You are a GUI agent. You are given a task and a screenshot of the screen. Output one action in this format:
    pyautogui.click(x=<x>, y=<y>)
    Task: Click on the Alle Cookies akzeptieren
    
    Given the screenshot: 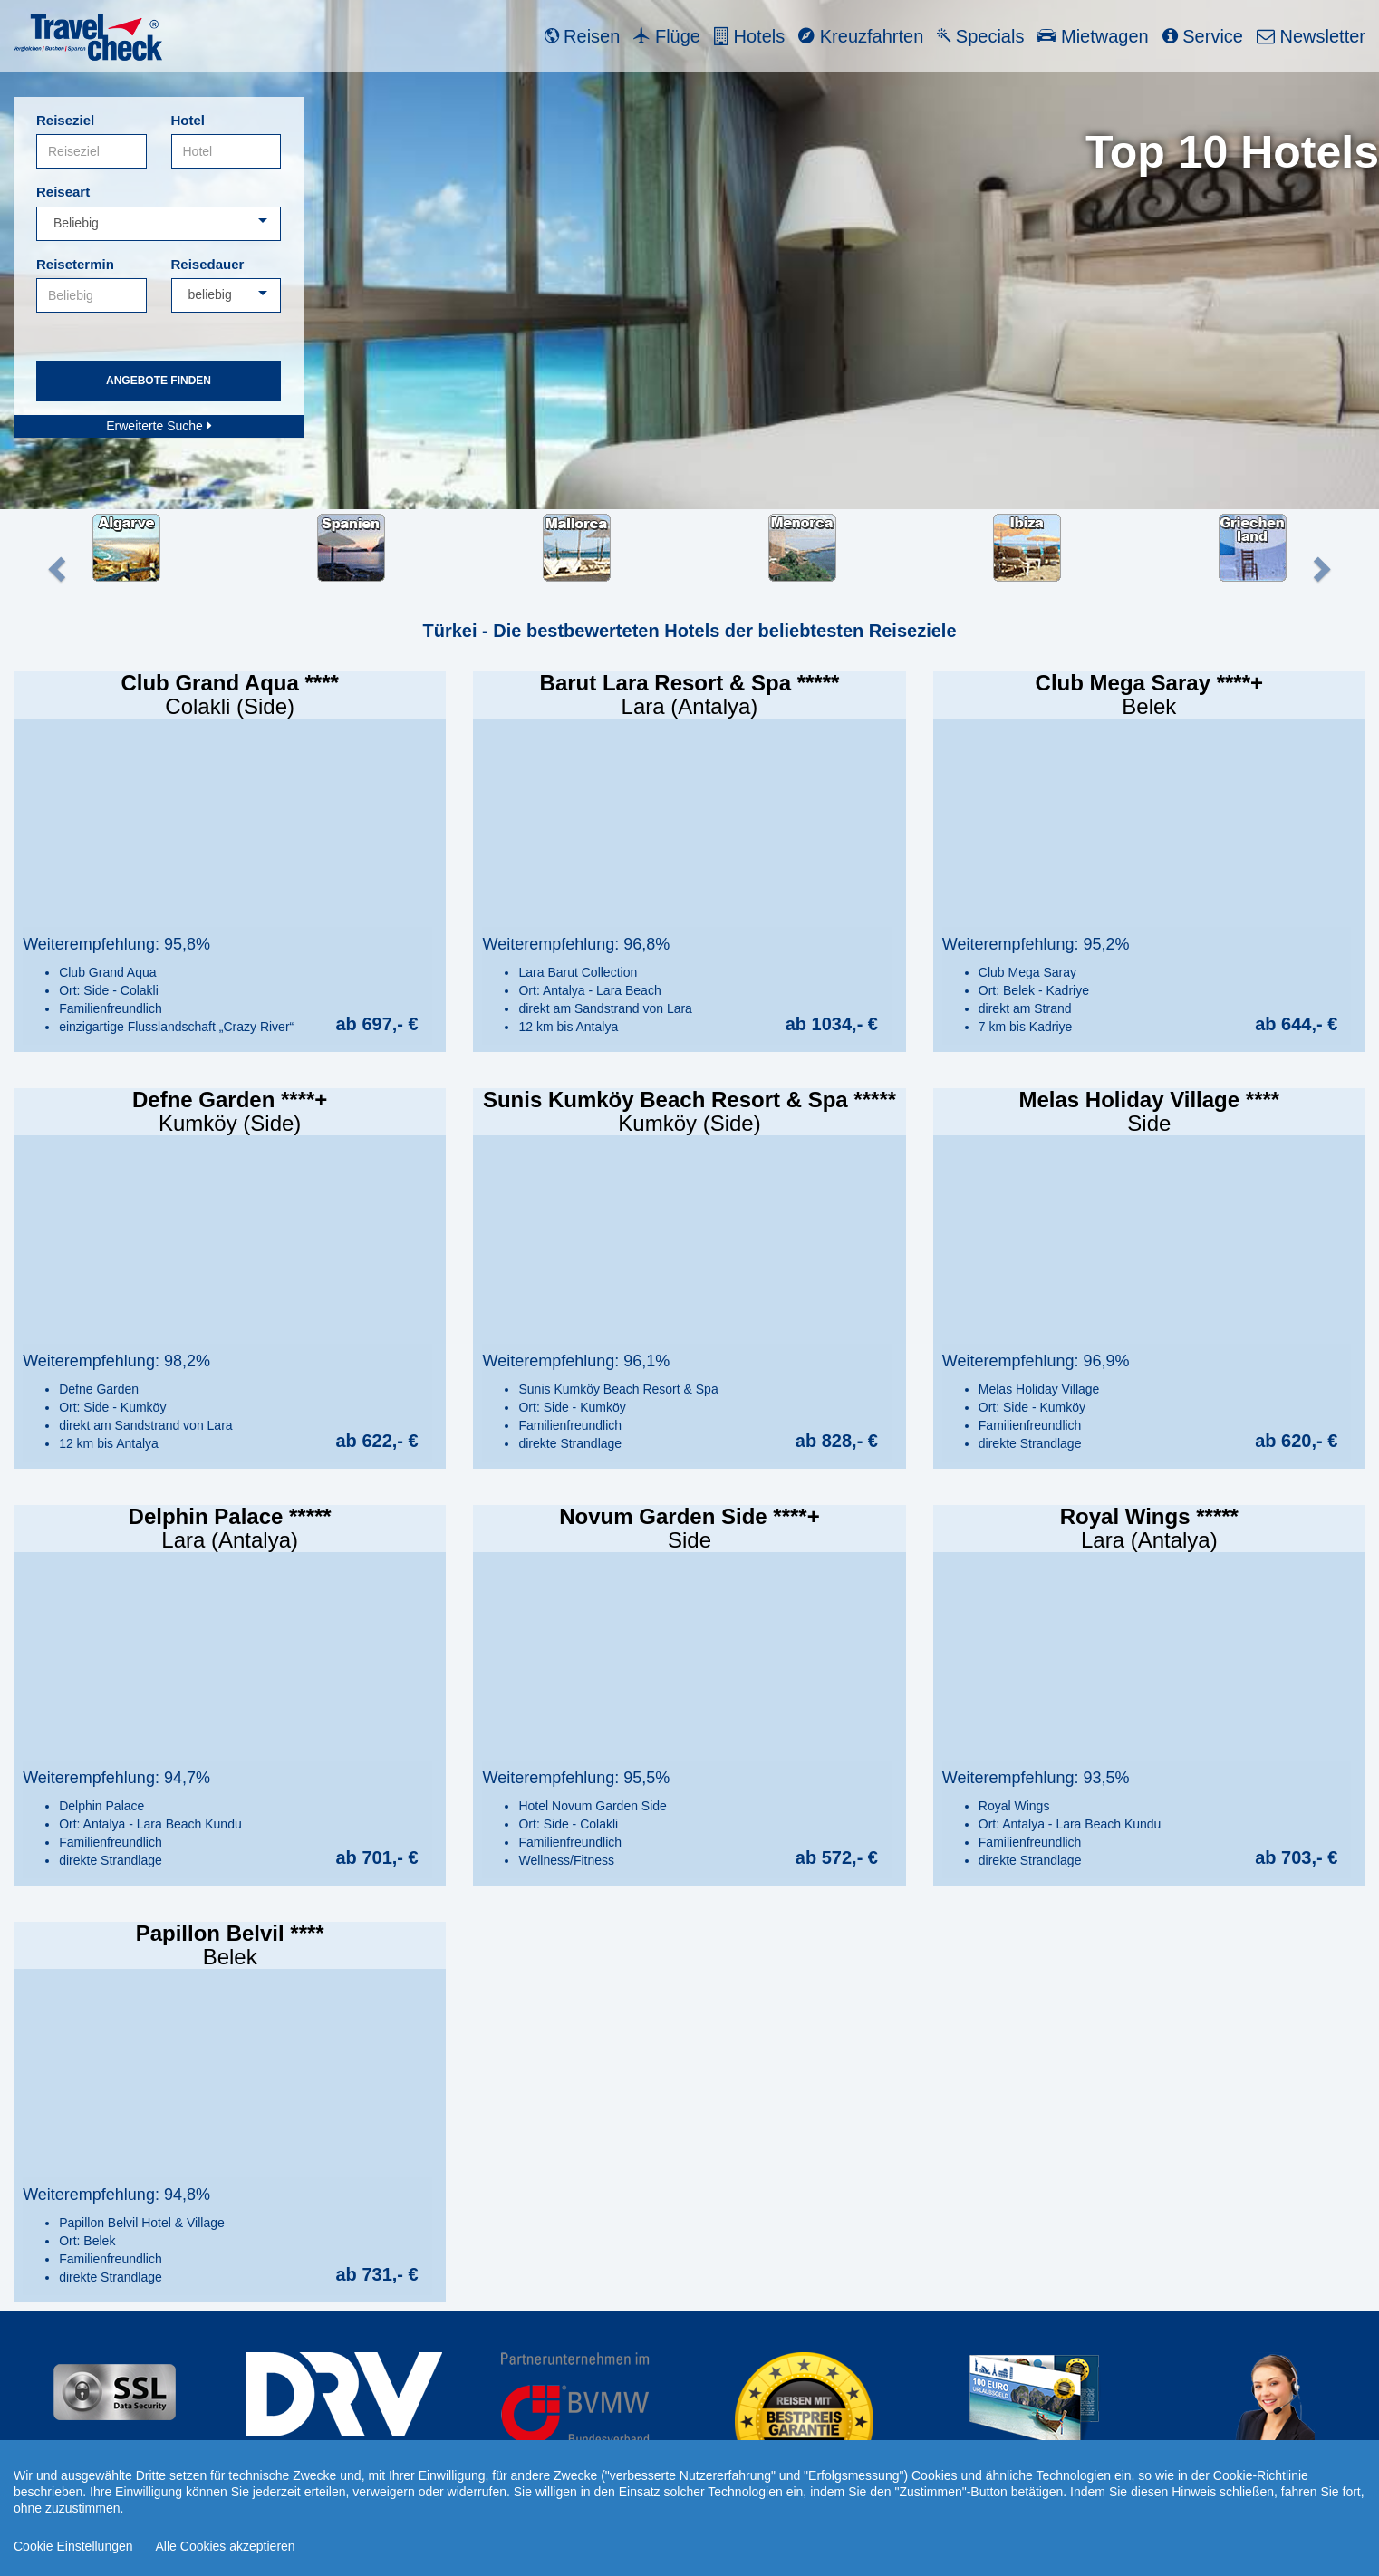 What is the action you would take?
    pyautogui.click(x=225, y=2546)
    